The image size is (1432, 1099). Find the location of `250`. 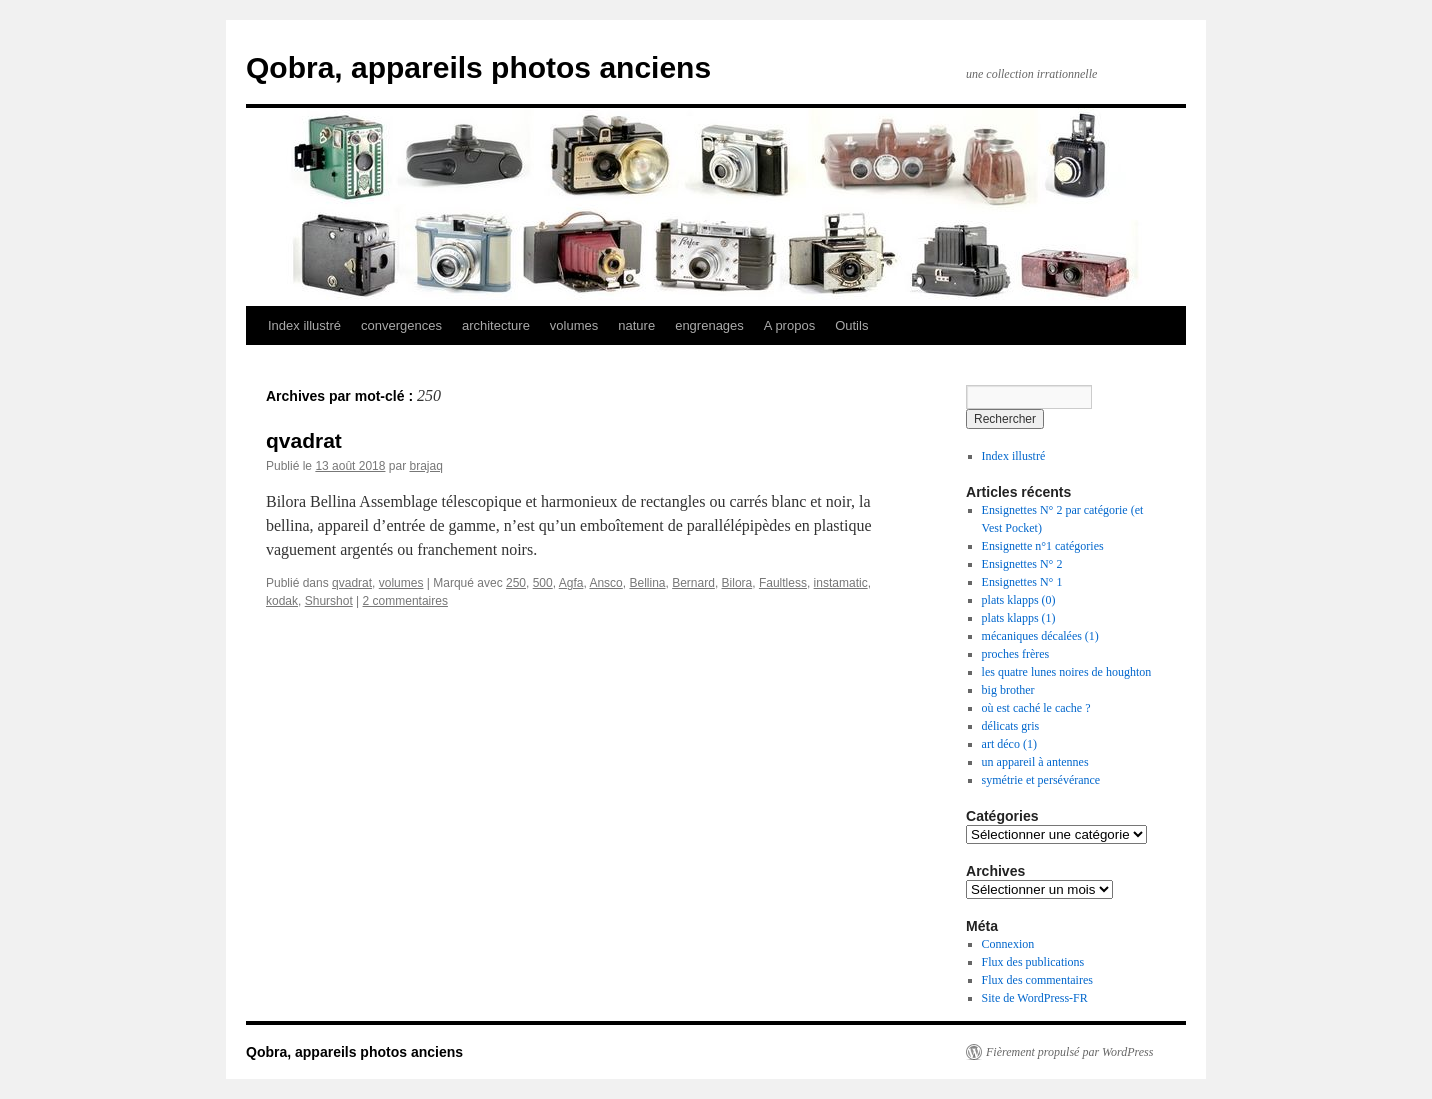

250 is located at coordinates (516, 583).